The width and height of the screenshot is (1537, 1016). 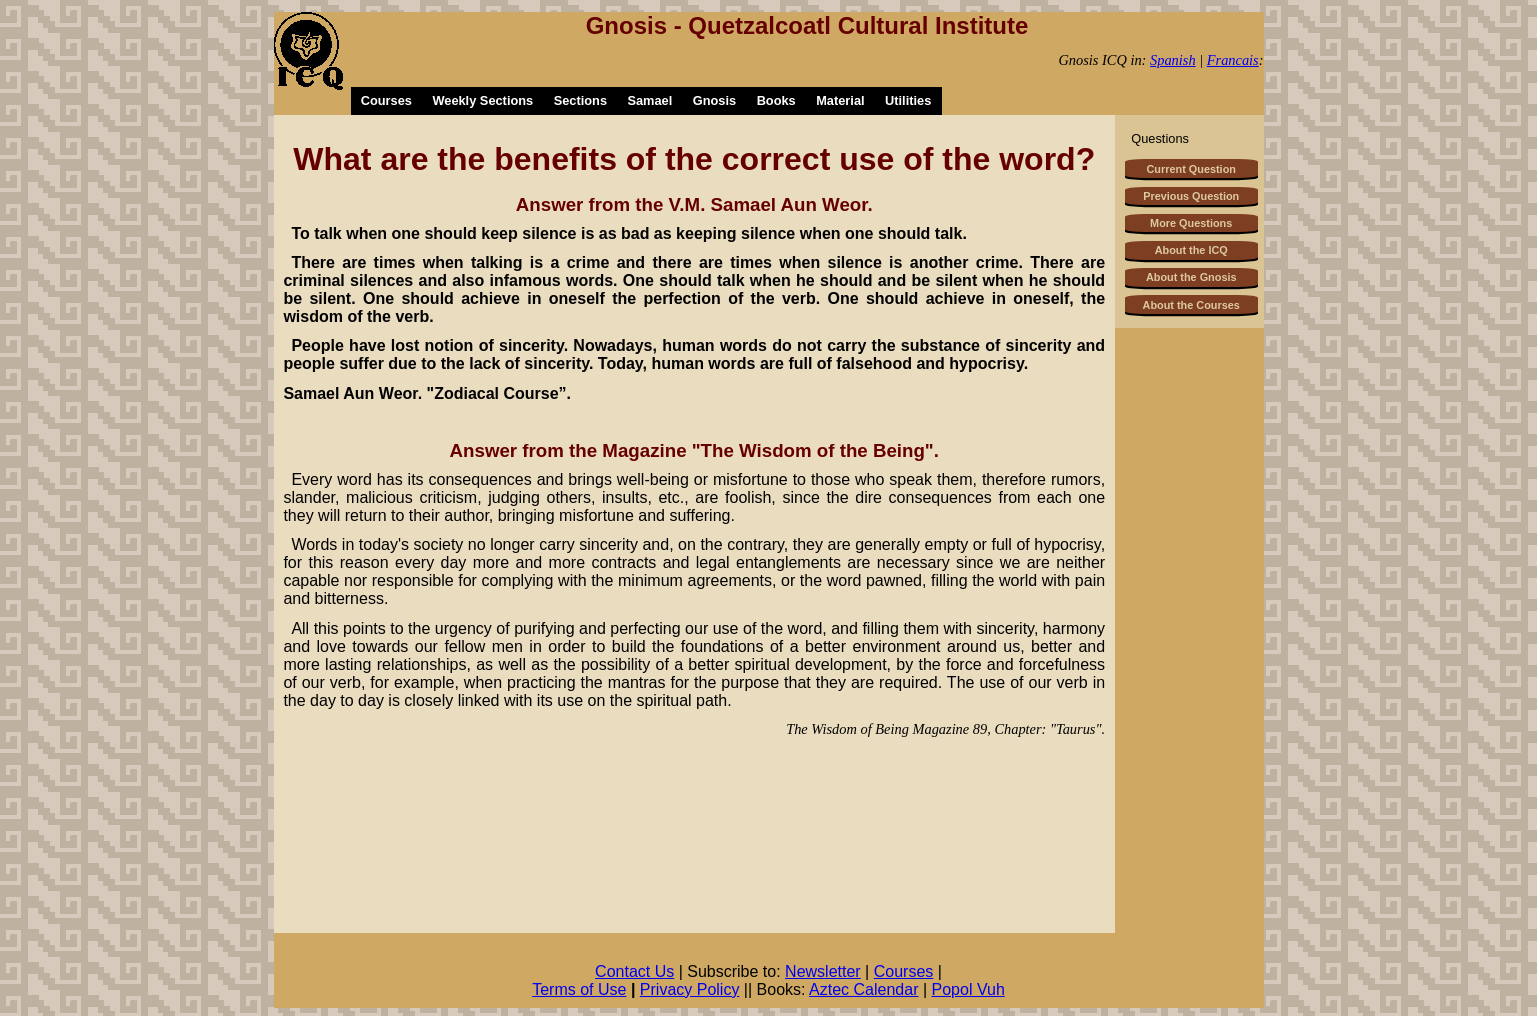 I want to click on Samael, so click(x=649, y=100).